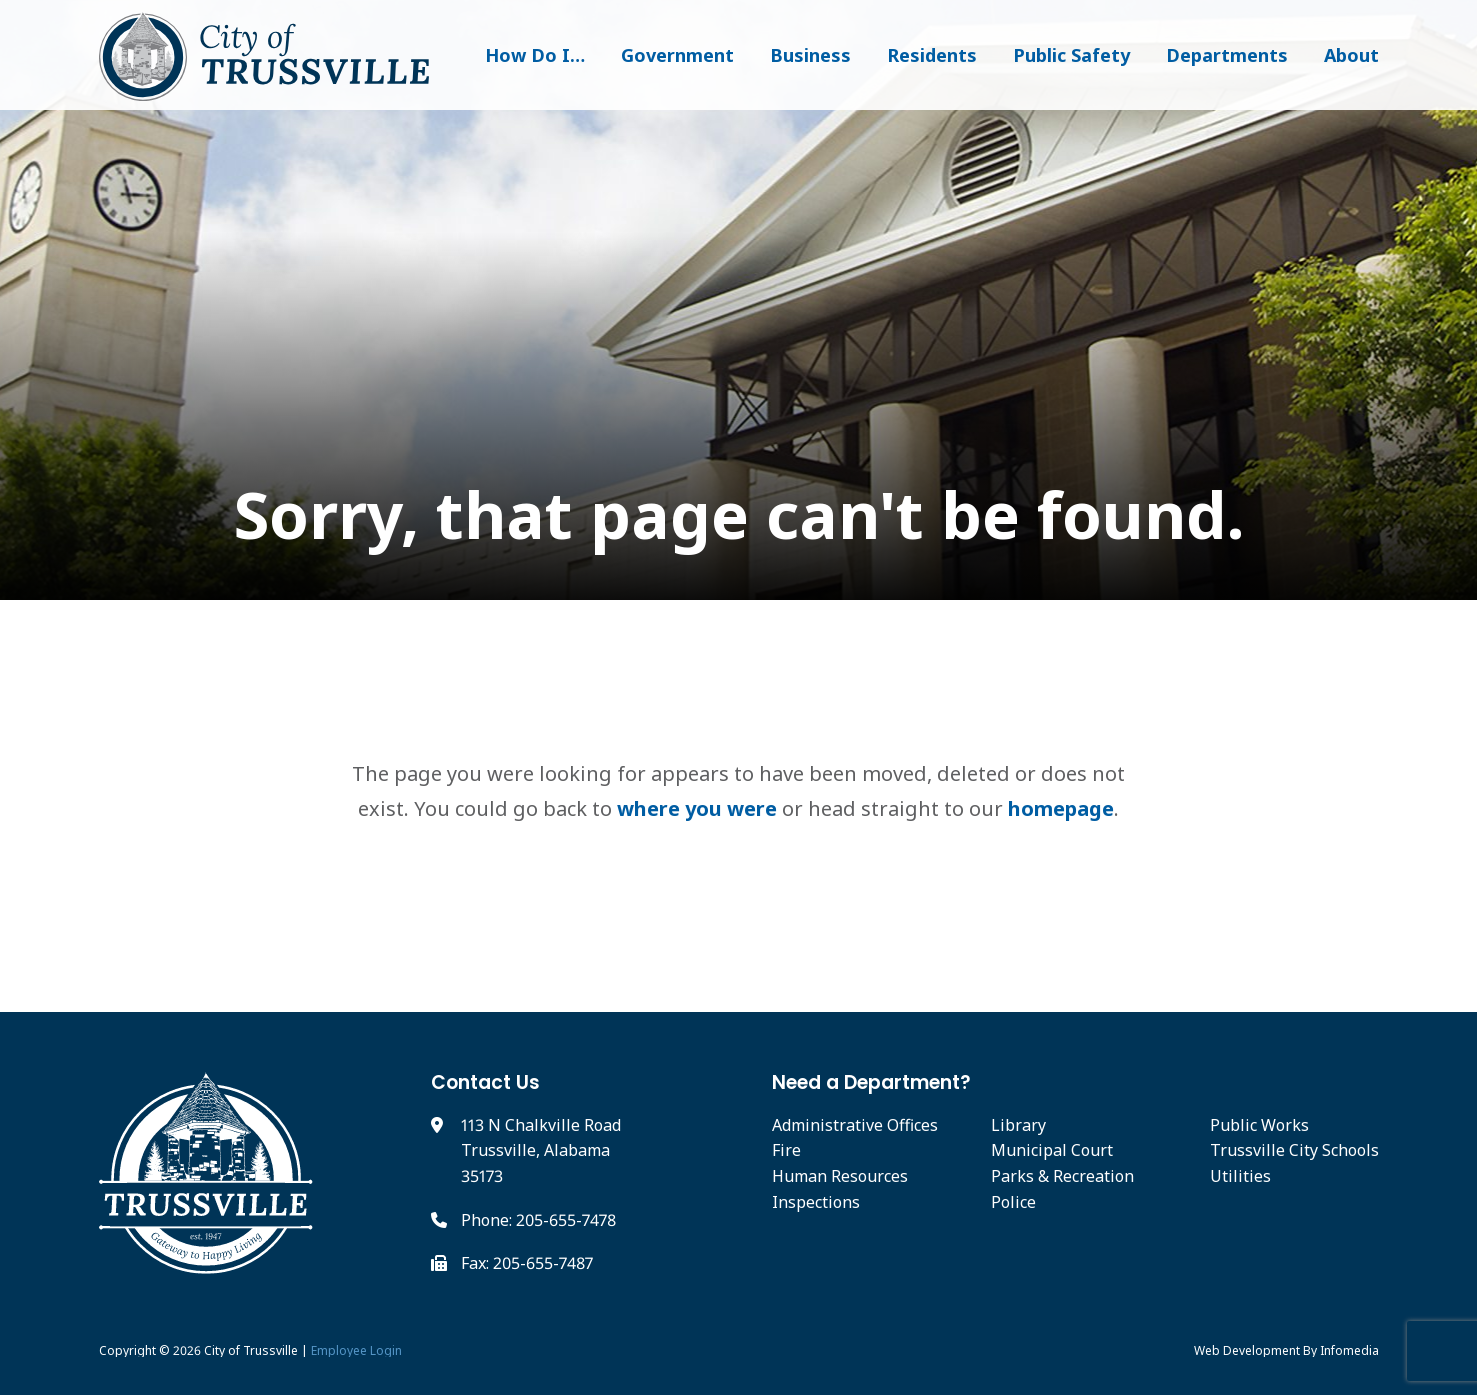 The height and width of the screenshot is (1395, 1477). What do you see at coordinates (535, 55) in the screenshot?
I see `How Do I…` at bounding box center [535, 55].